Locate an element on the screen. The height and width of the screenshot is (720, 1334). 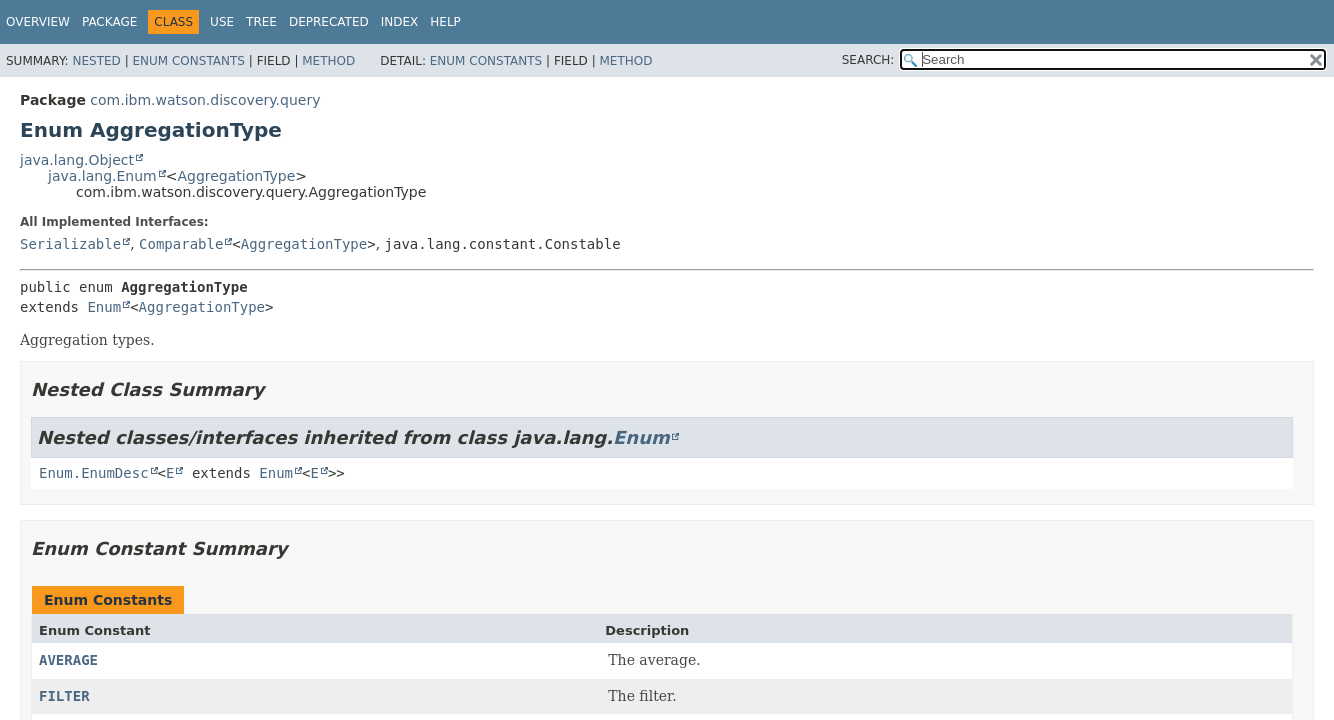
Use is located at coordinates (222, 22).